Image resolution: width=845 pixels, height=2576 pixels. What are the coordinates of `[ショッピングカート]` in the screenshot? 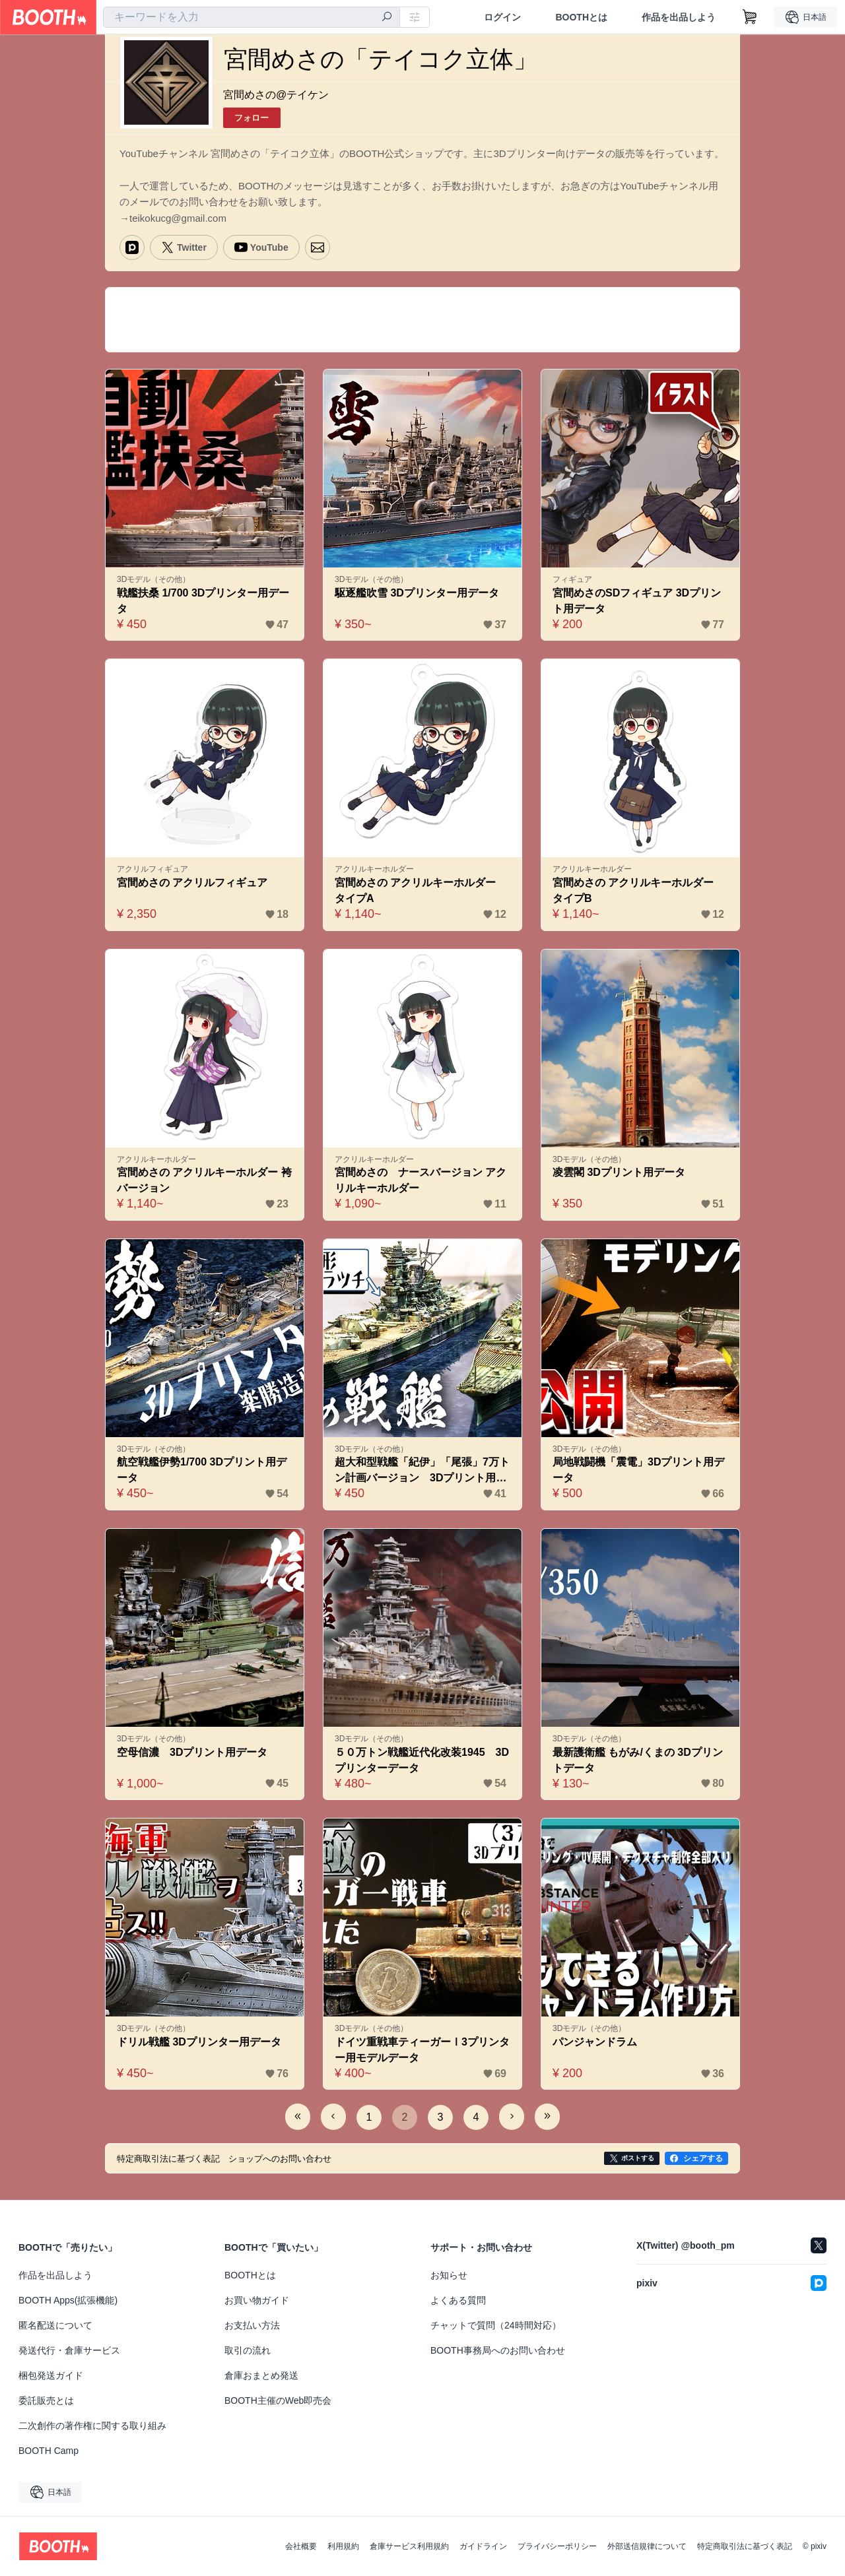 It's located at (750, 17).